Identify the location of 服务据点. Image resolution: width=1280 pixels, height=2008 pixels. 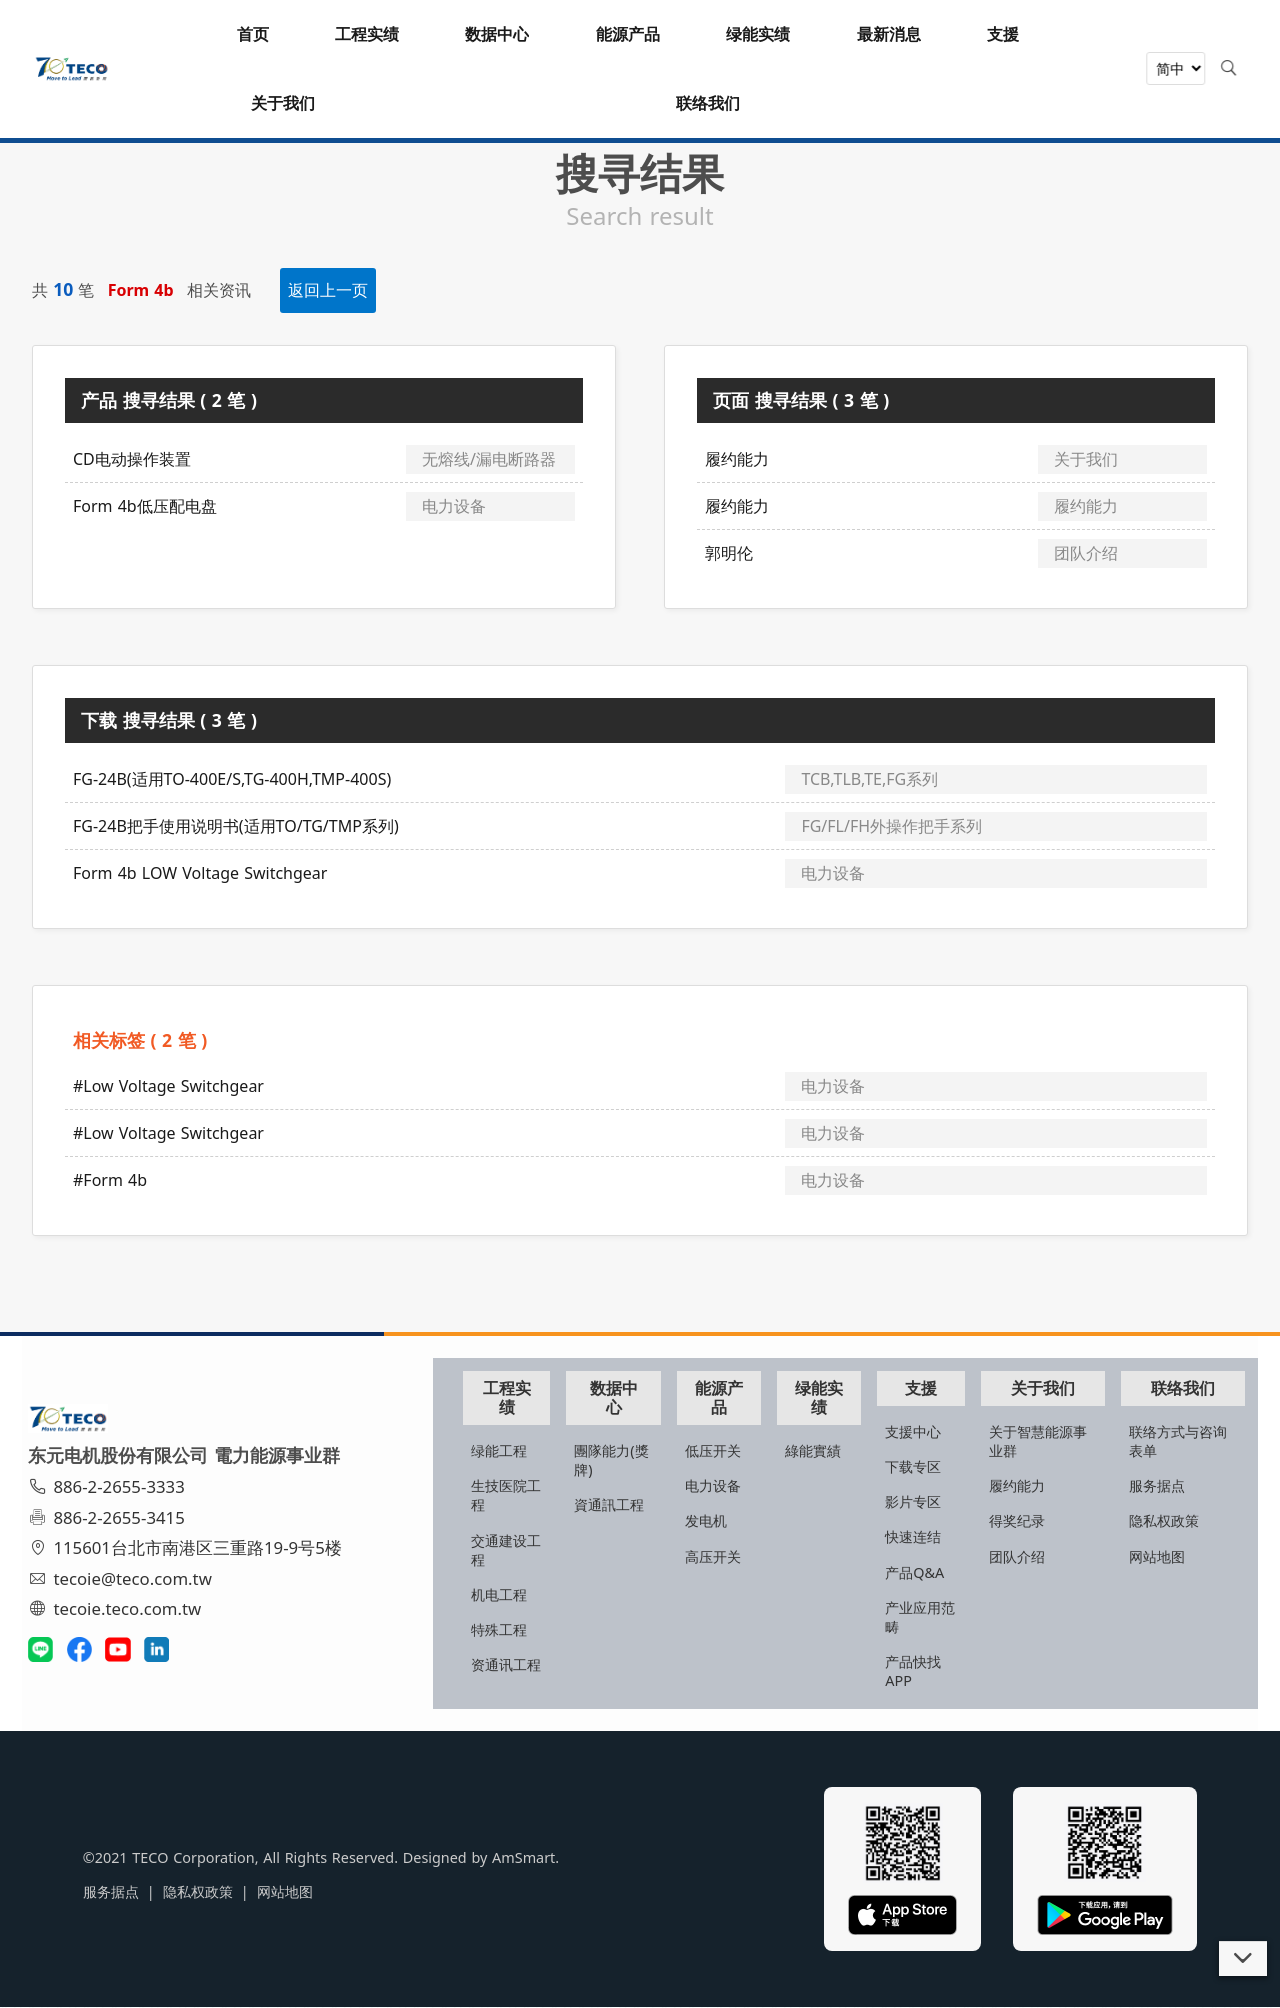
(1158, 1483).